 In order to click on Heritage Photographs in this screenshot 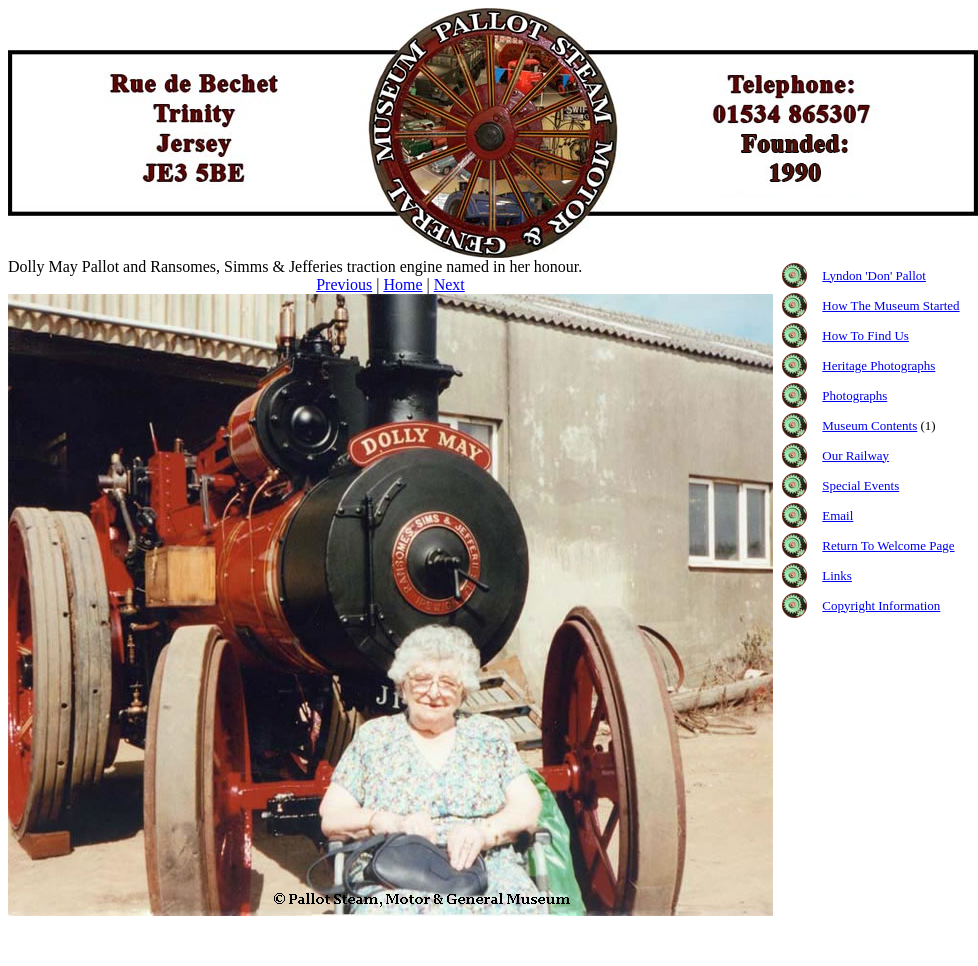, I will do `click(878, 365)`.